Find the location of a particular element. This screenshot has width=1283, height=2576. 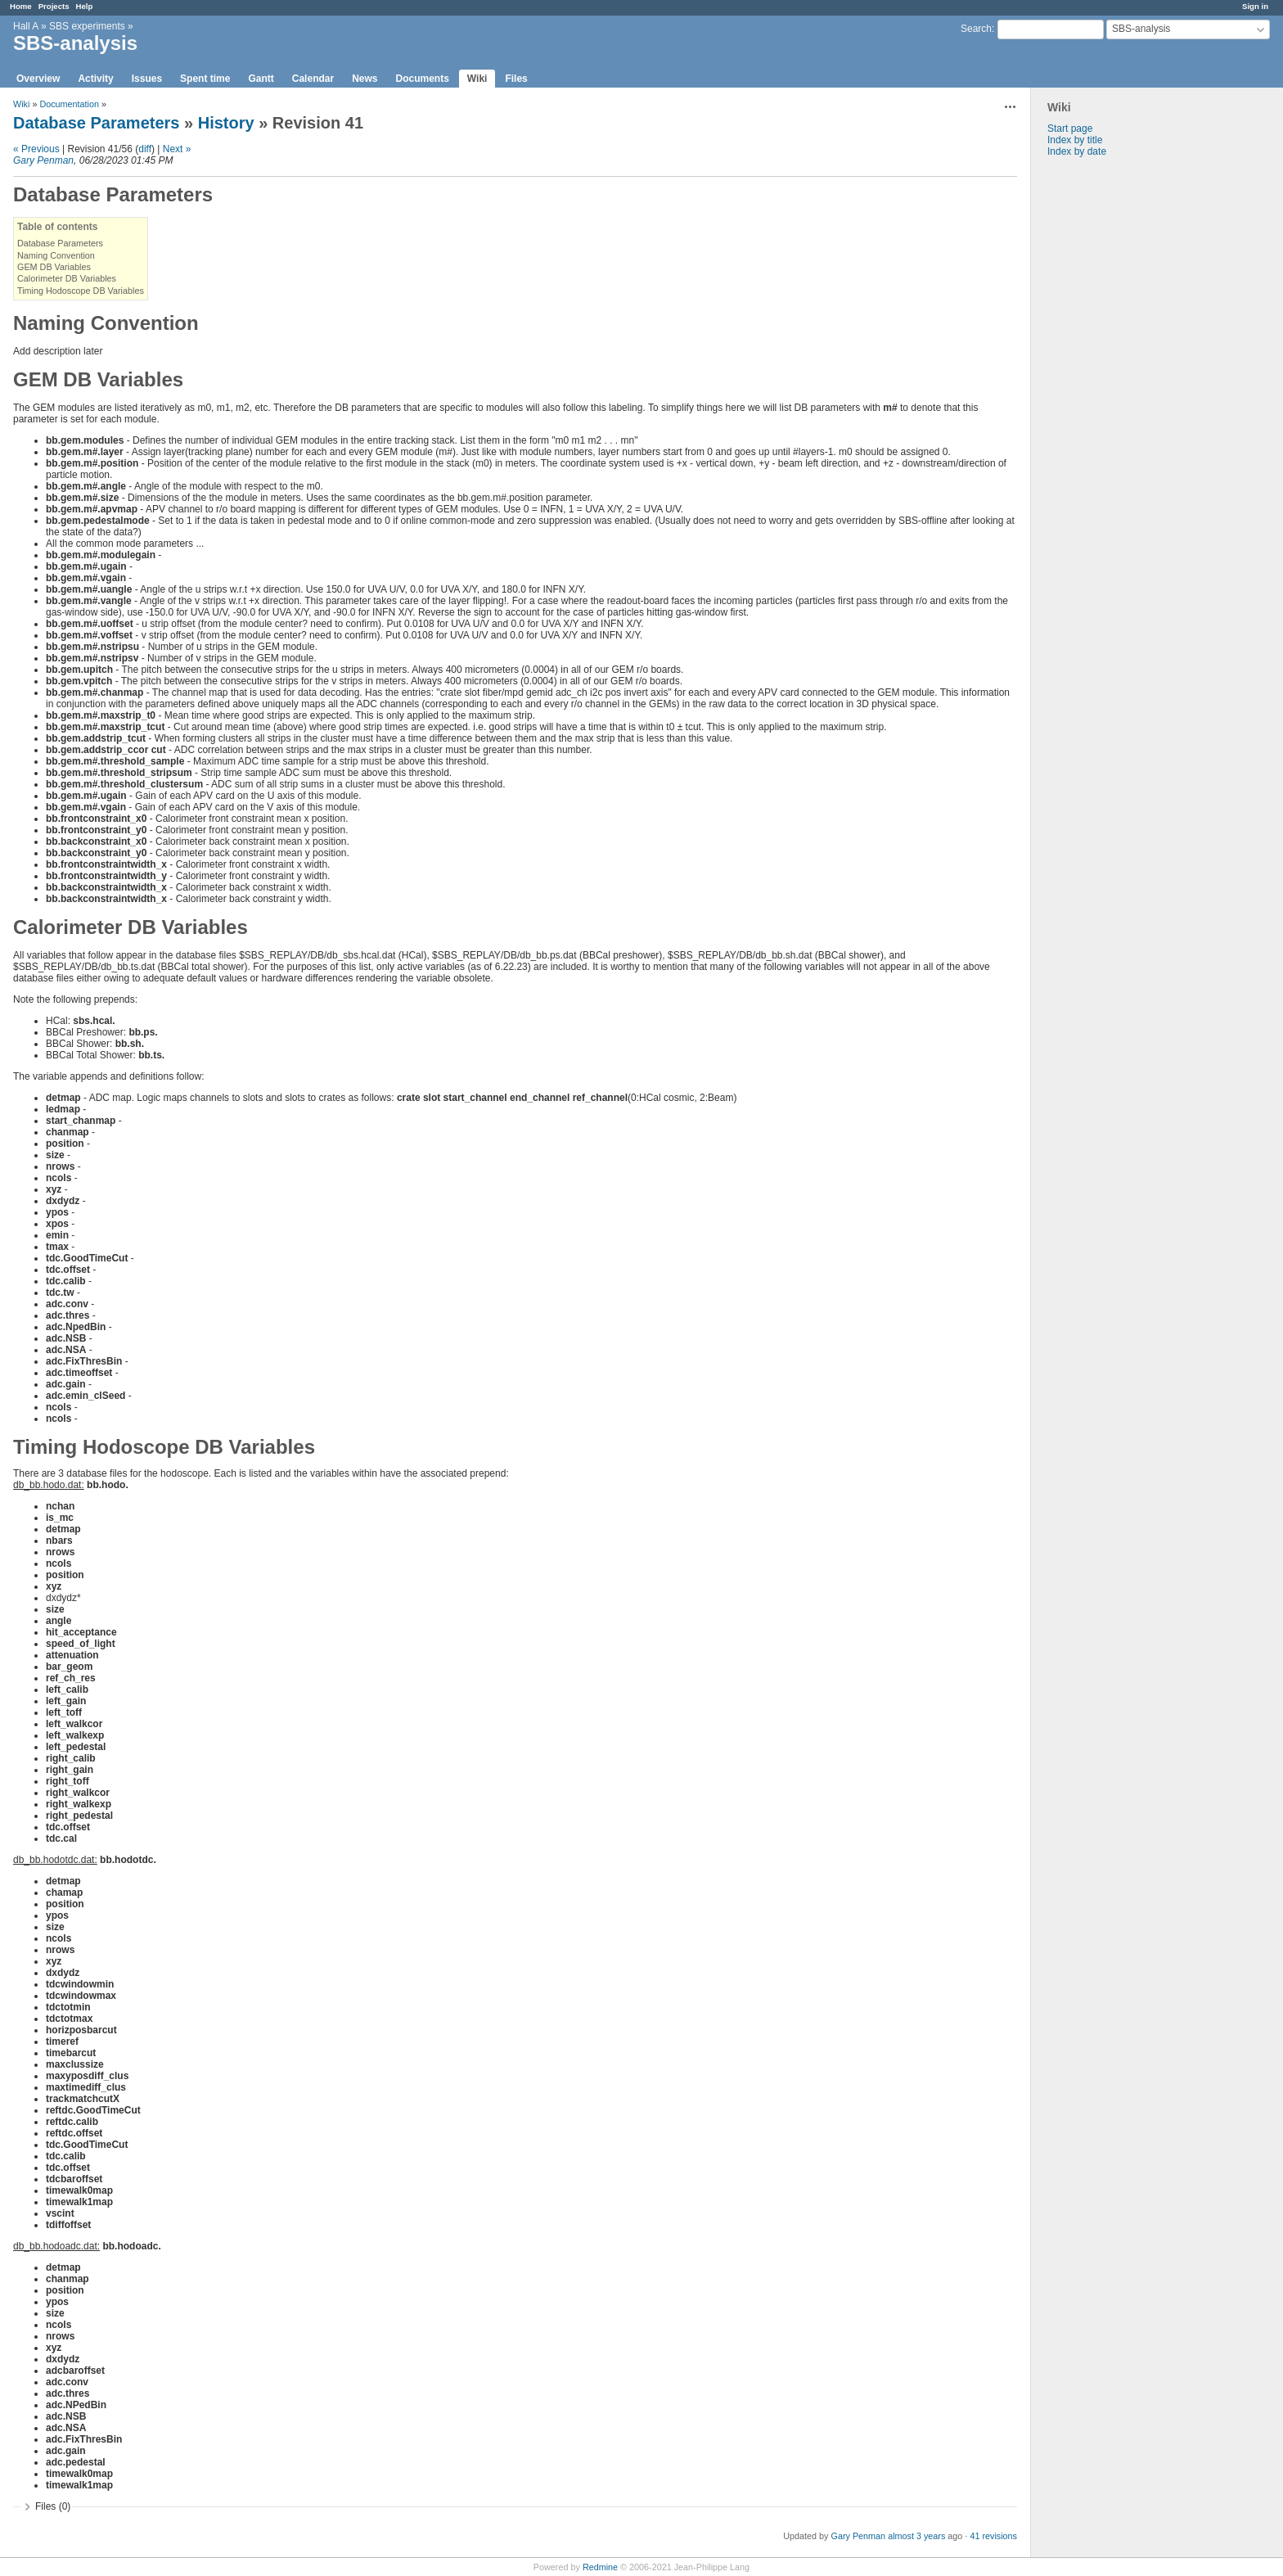

Help is located at coordinates (84, 6).